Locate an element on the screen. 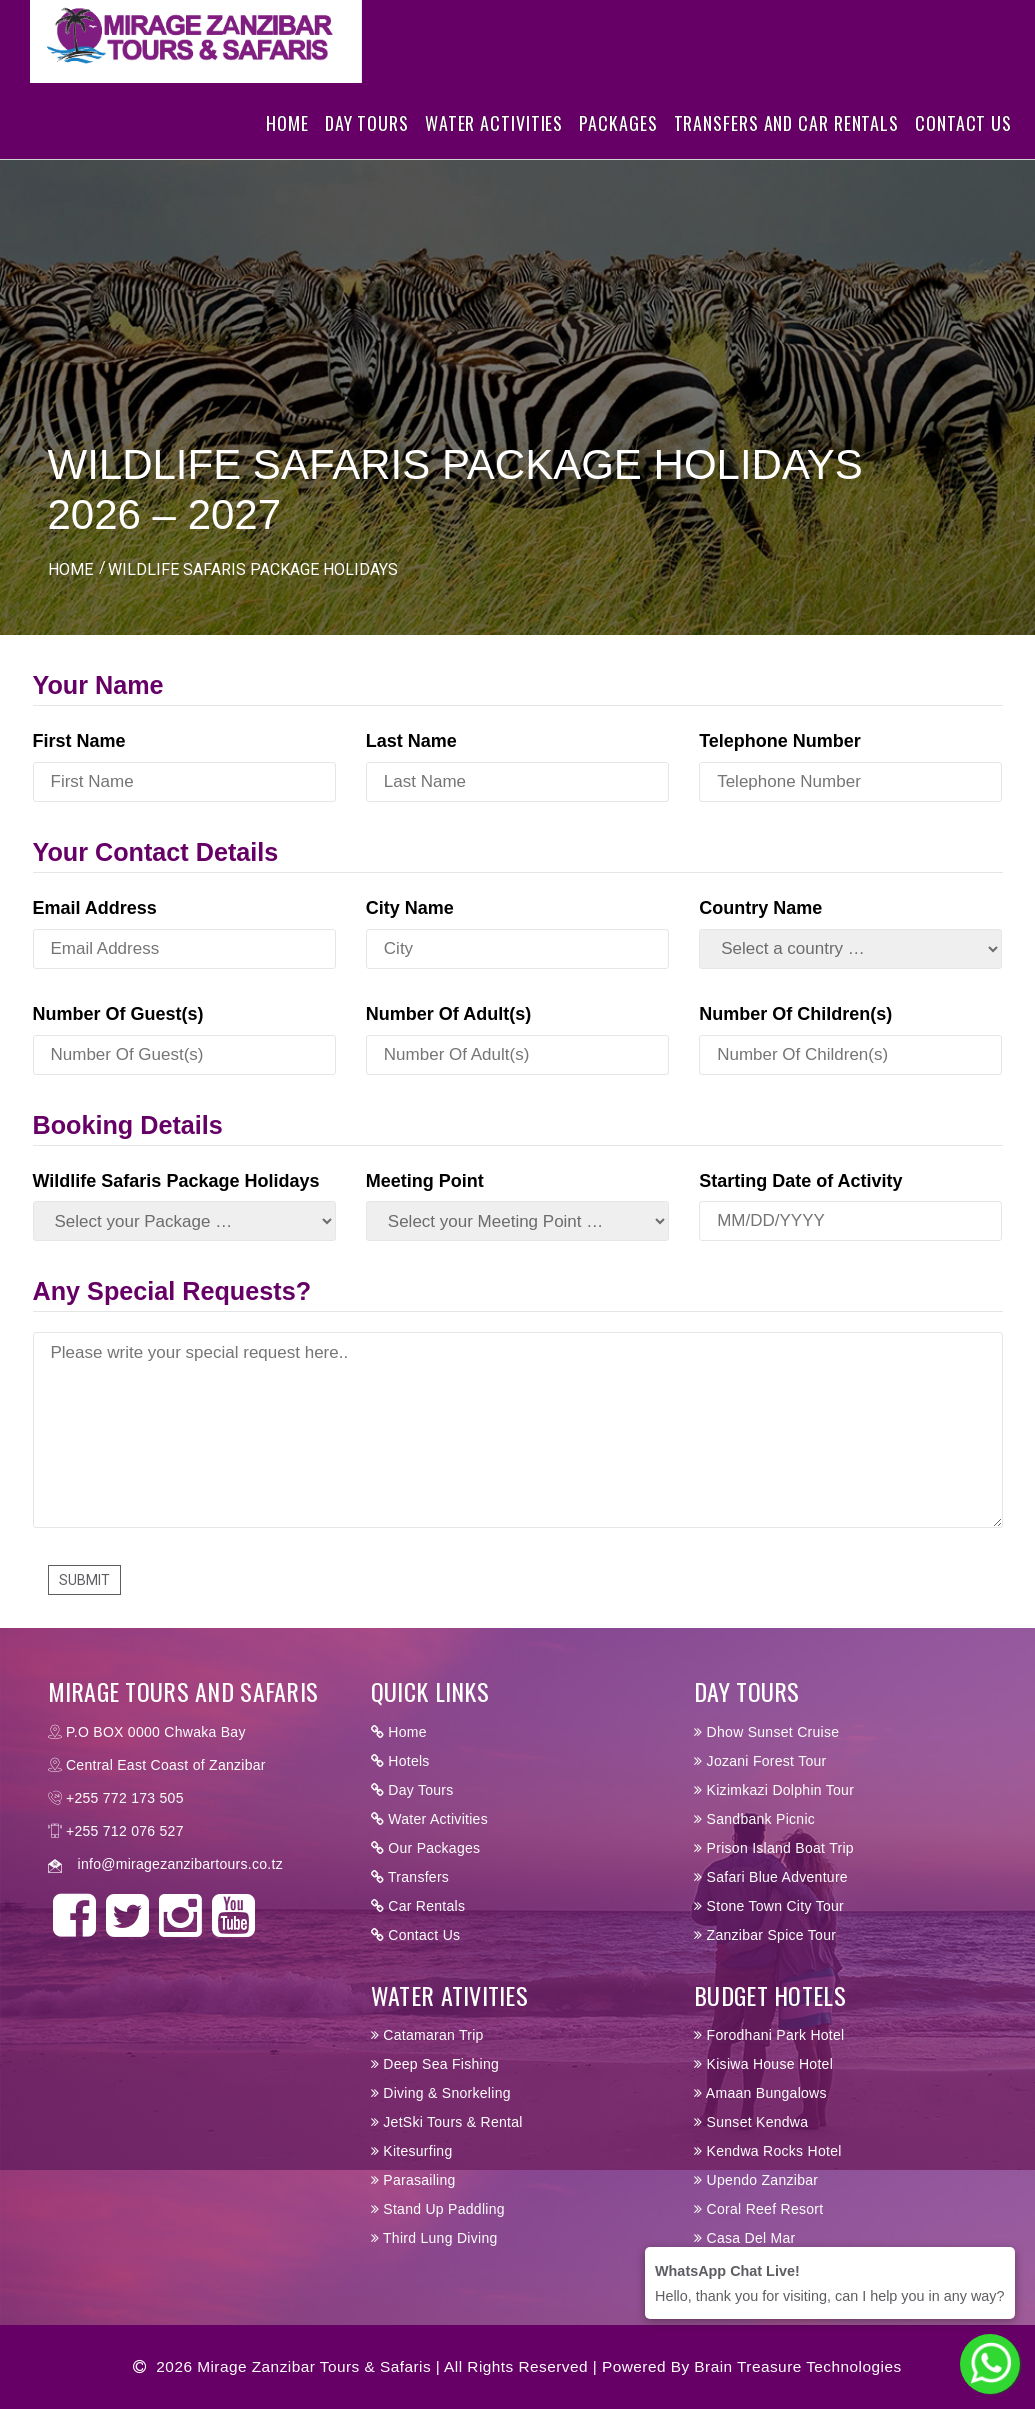 Image resolution: width=1035 pixels, height=2409 pixels. Kizimkazi Dolphin Tour is located at coordinates (774, 1790).